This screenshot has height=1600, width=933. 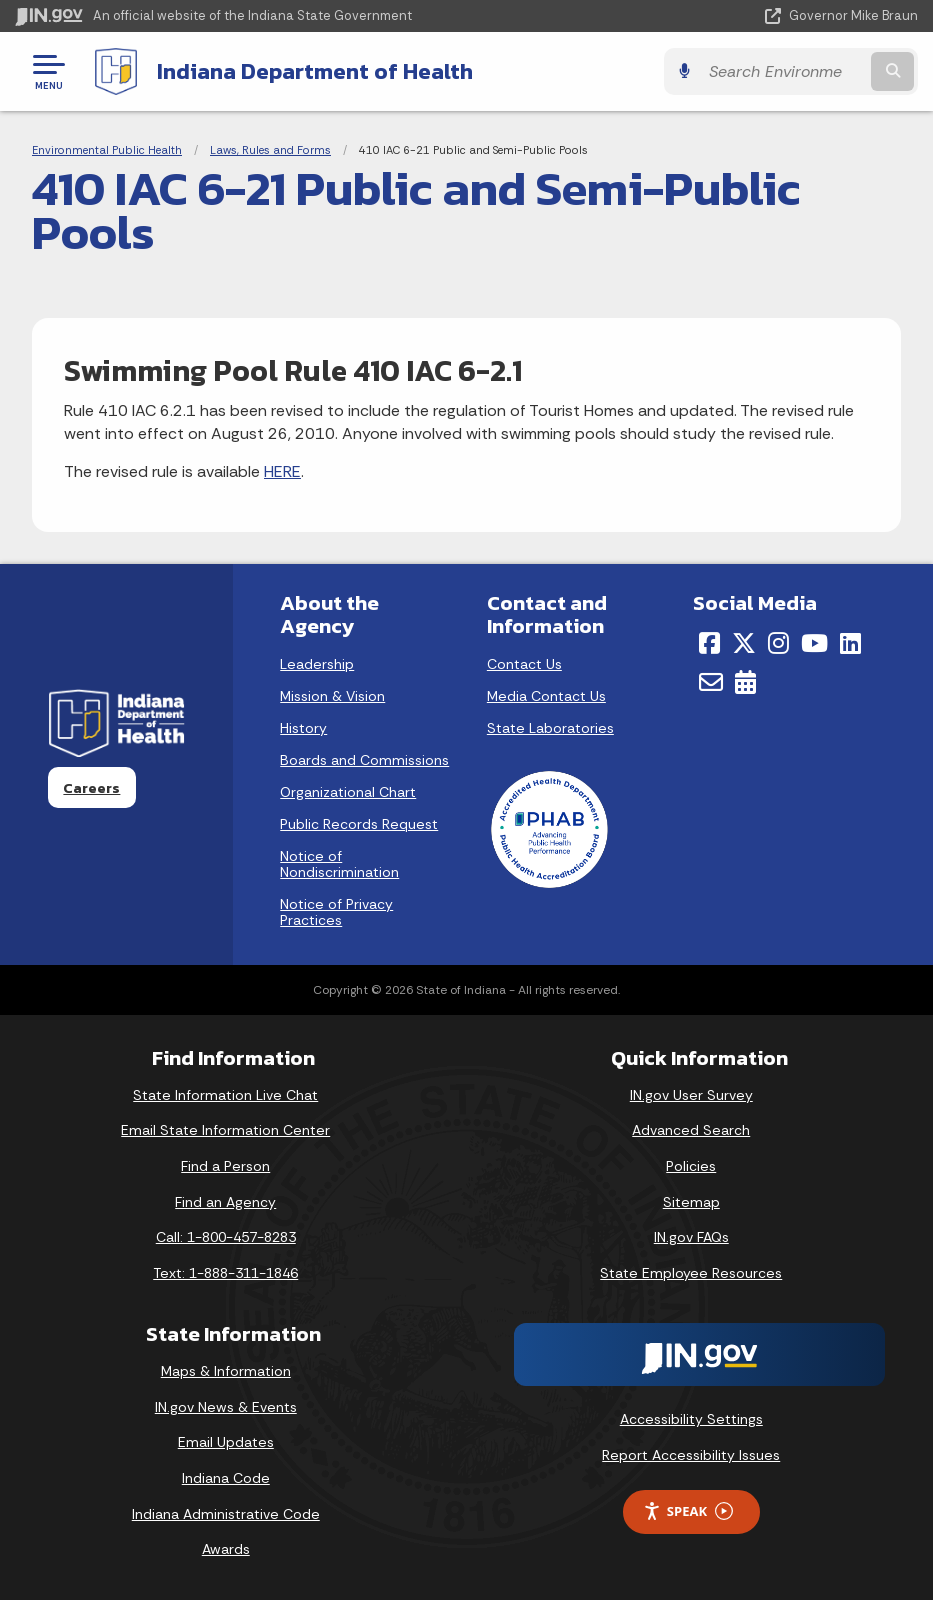 What do you see at coordinates (226, 1478) in the screenshot?
I see `Indiana Code` at bounding box center [226, 1478].